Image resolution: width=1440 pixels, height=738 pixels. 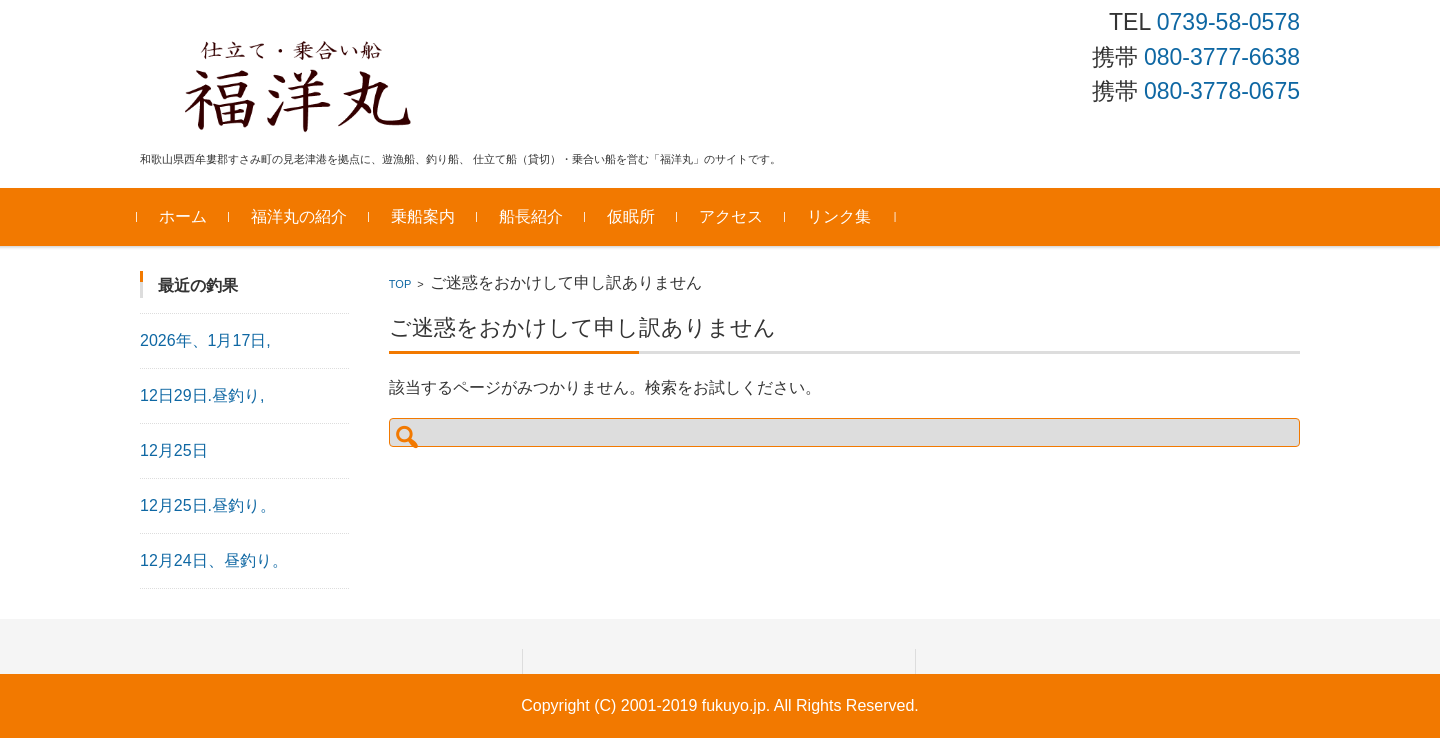 What do you see at coordinates (202, 395) in the screenshot?
I see `12日29日.昼釣り,` at bounding box center [202, 395].